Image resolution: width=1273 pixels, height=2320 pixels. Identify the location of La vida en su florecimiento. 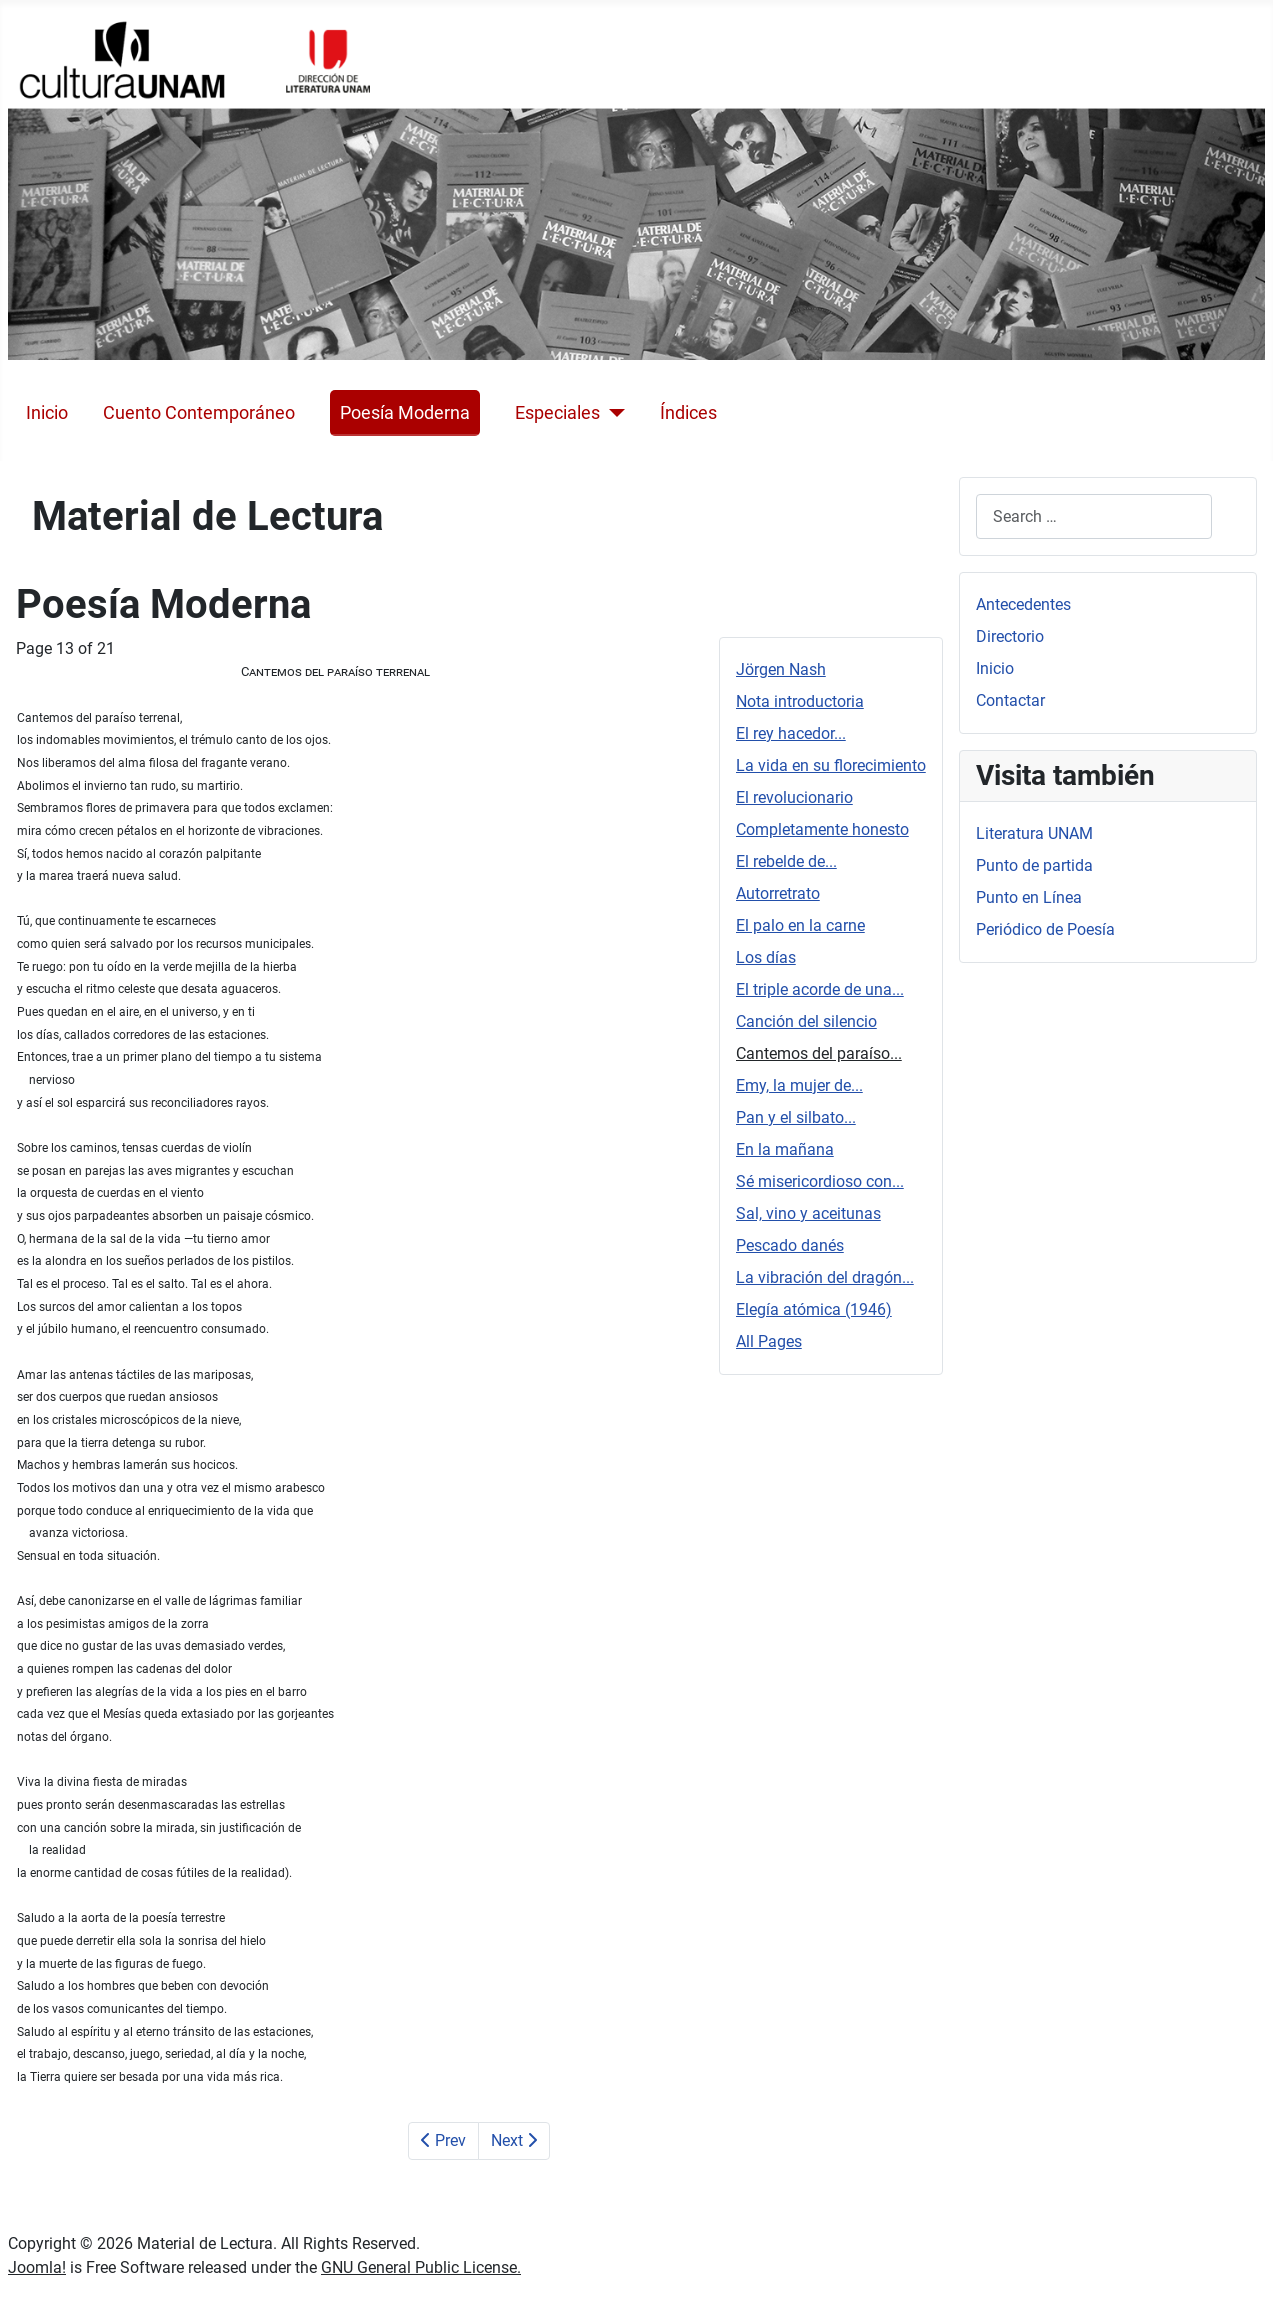
(831, 765).